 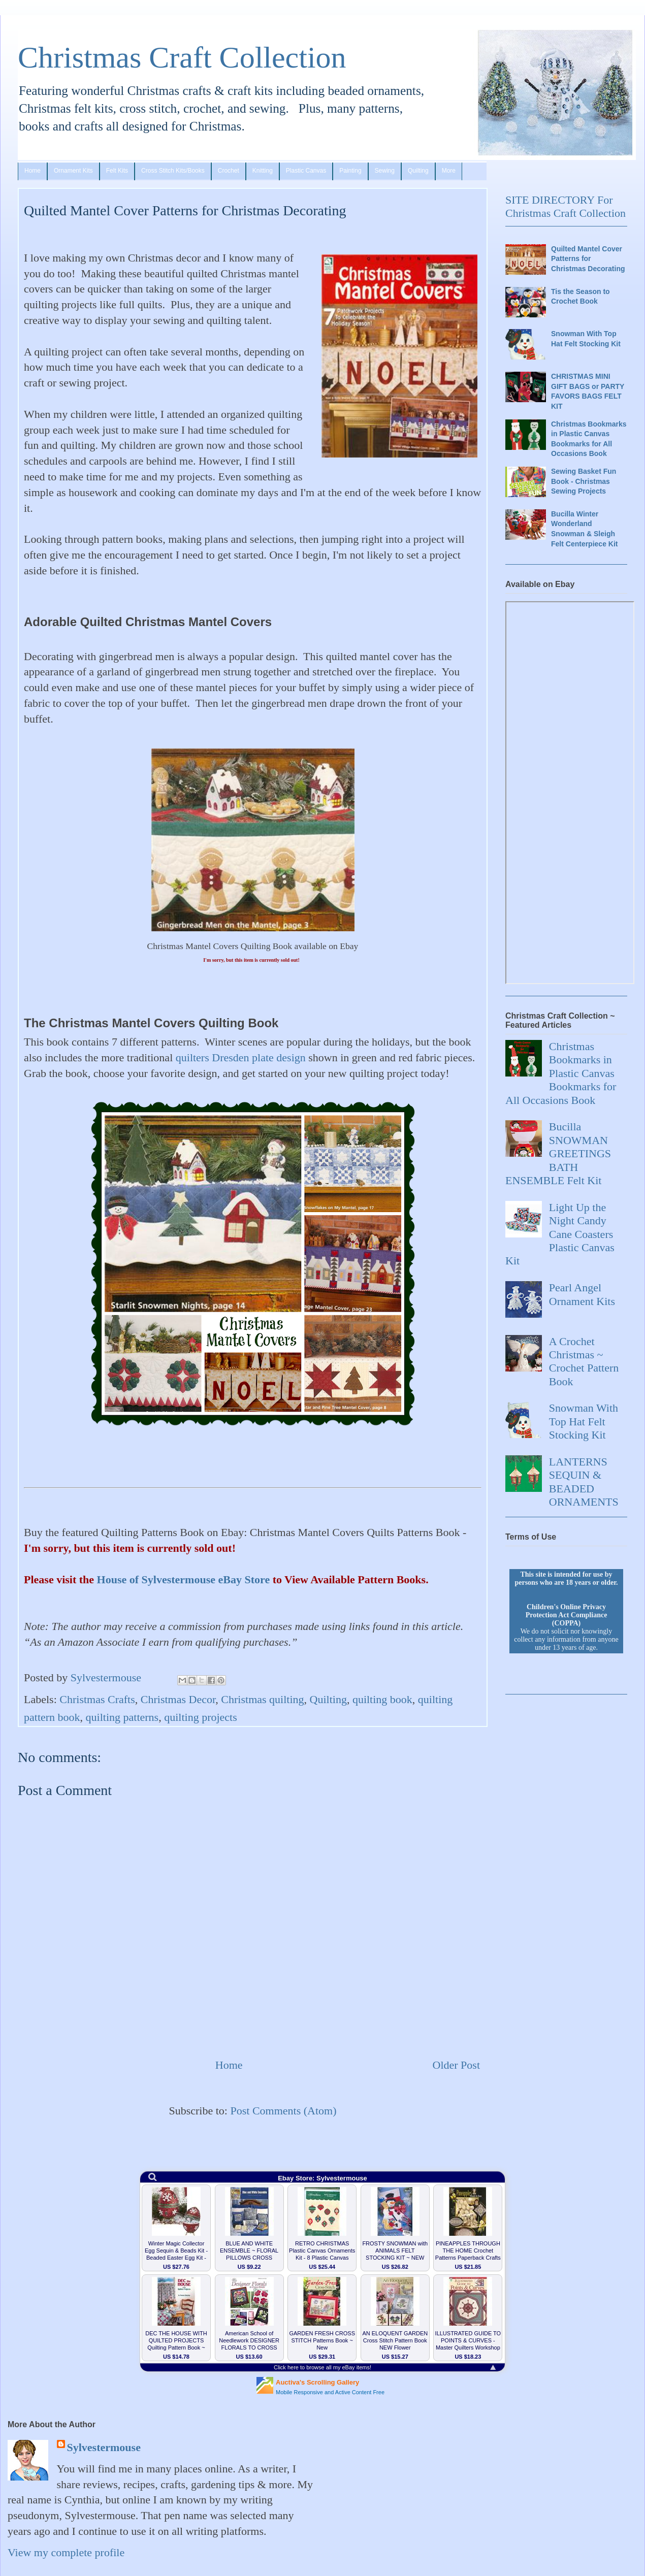 What do you see at coordinates (382, 1699) in the screenshot?
I see `quilting book` at bounding box center [382, 1699].